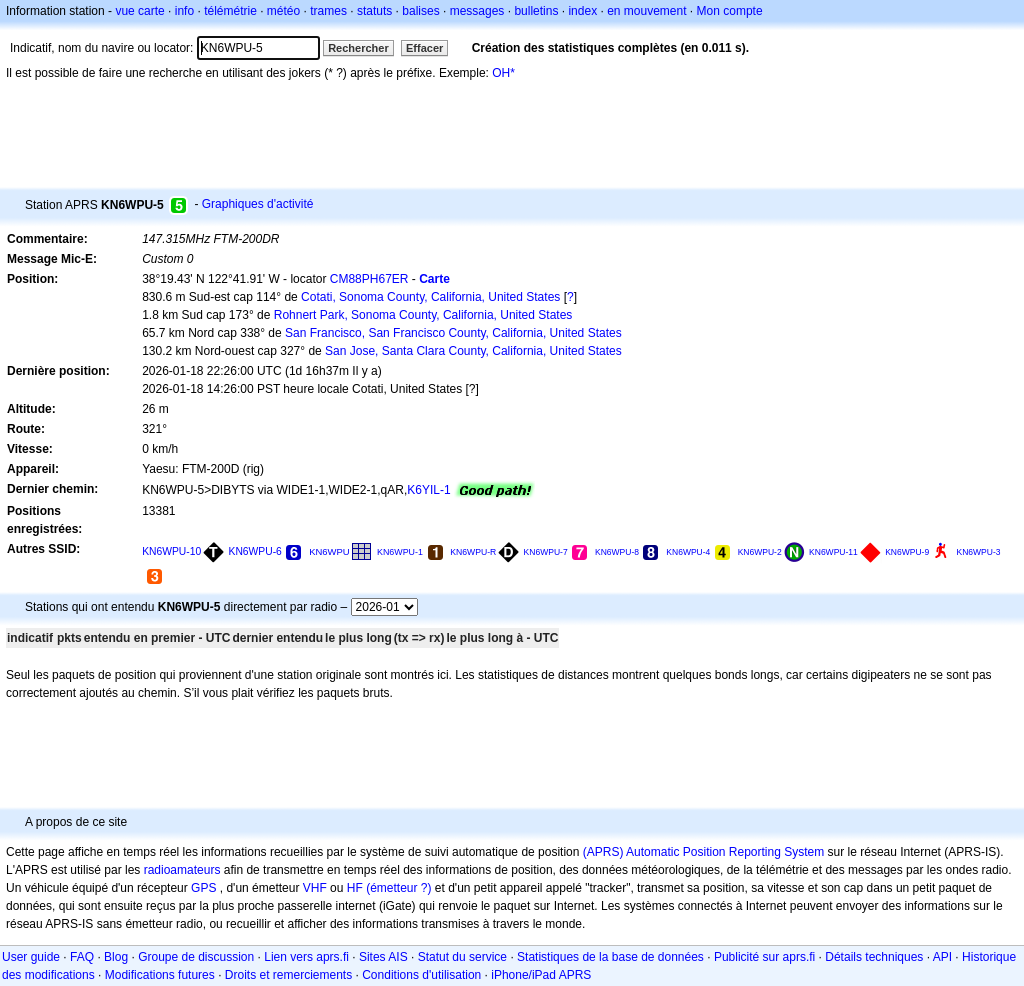  I want to click on KN6WPU, so click(329, 551).